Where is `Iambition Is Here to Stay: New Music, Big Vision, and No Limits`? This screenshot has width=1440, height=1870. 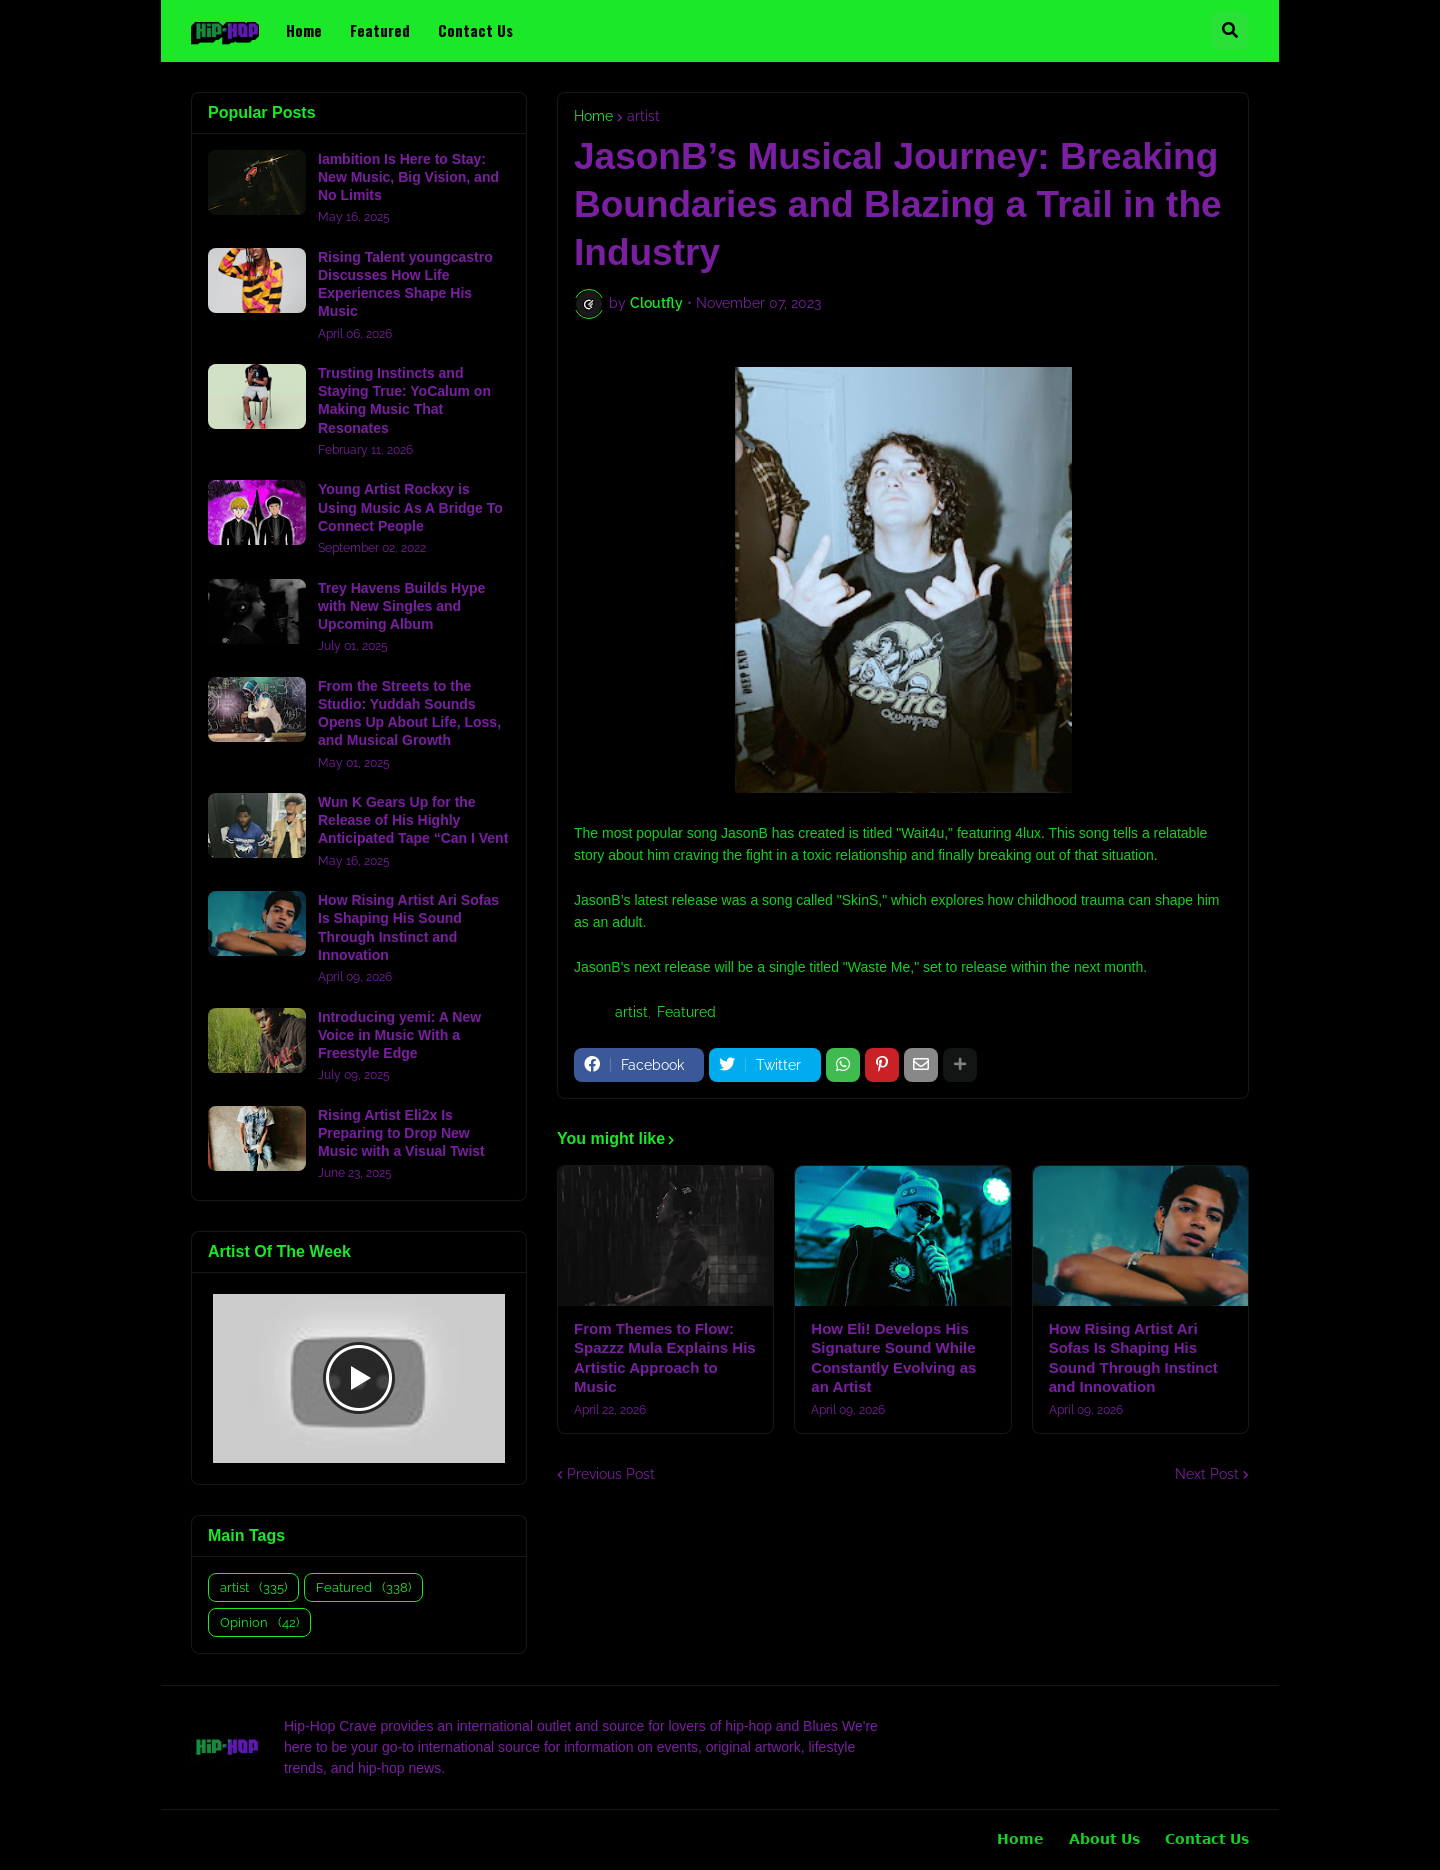 Iambition Is Here to Stay: New Music, Big Vision, and No Limits is located at coordinates (408, 177).